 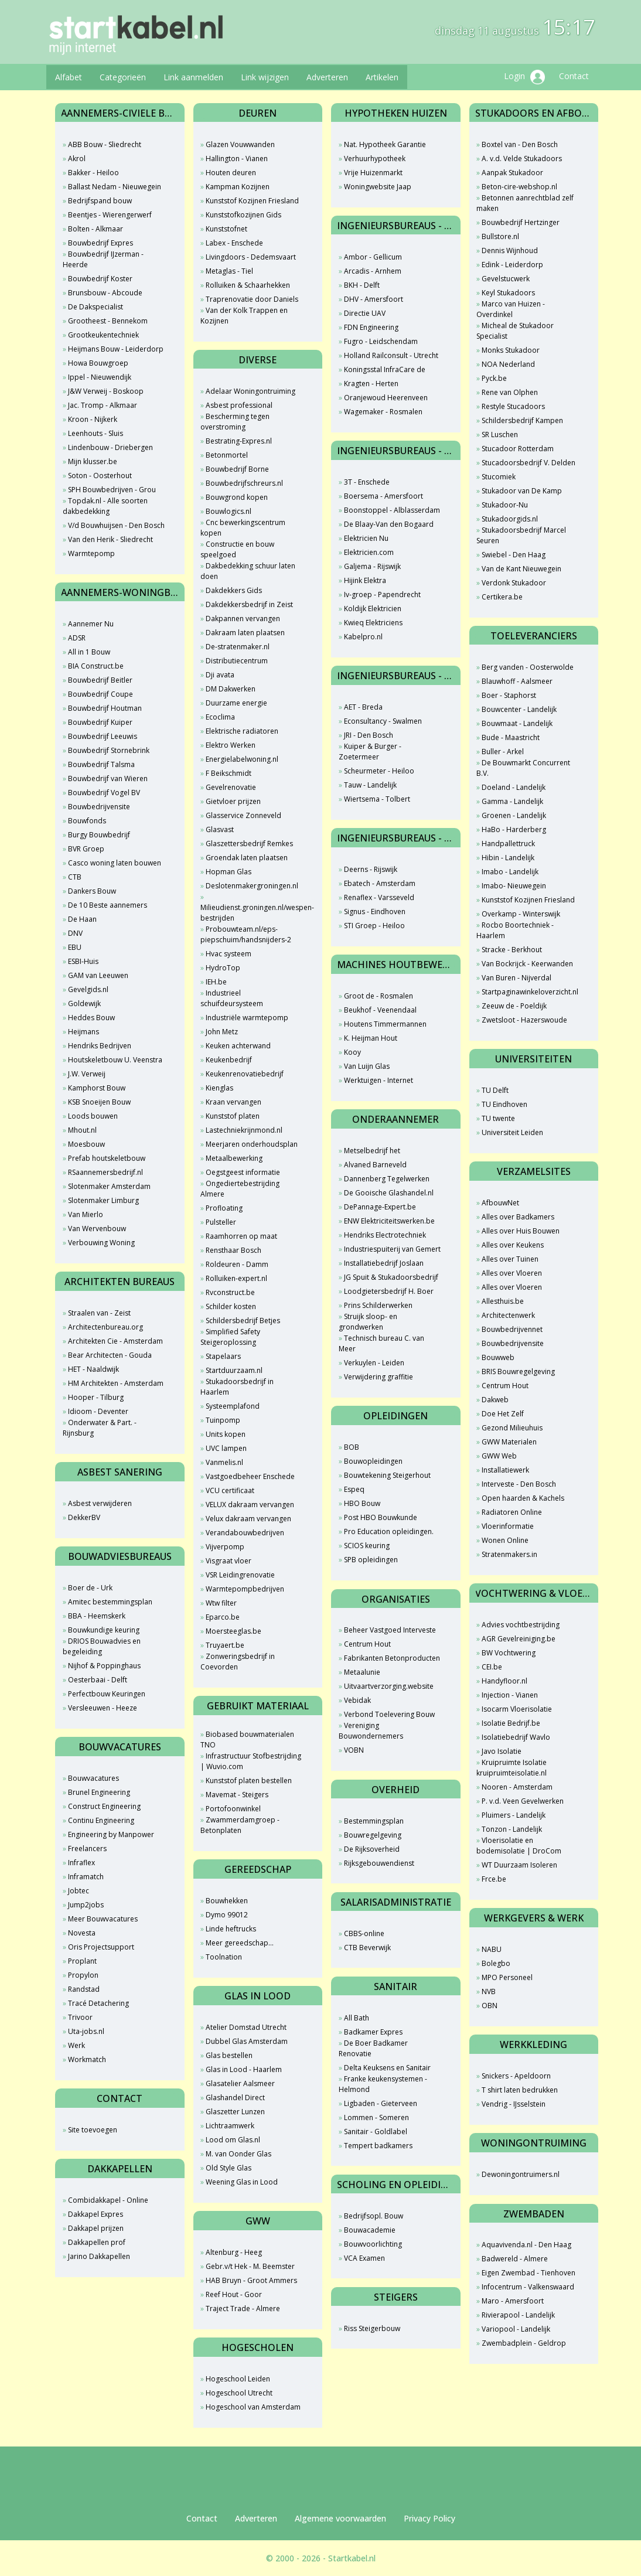 I want to click on De Gooische Glashandel.nl, so click(x=389, y=1193).